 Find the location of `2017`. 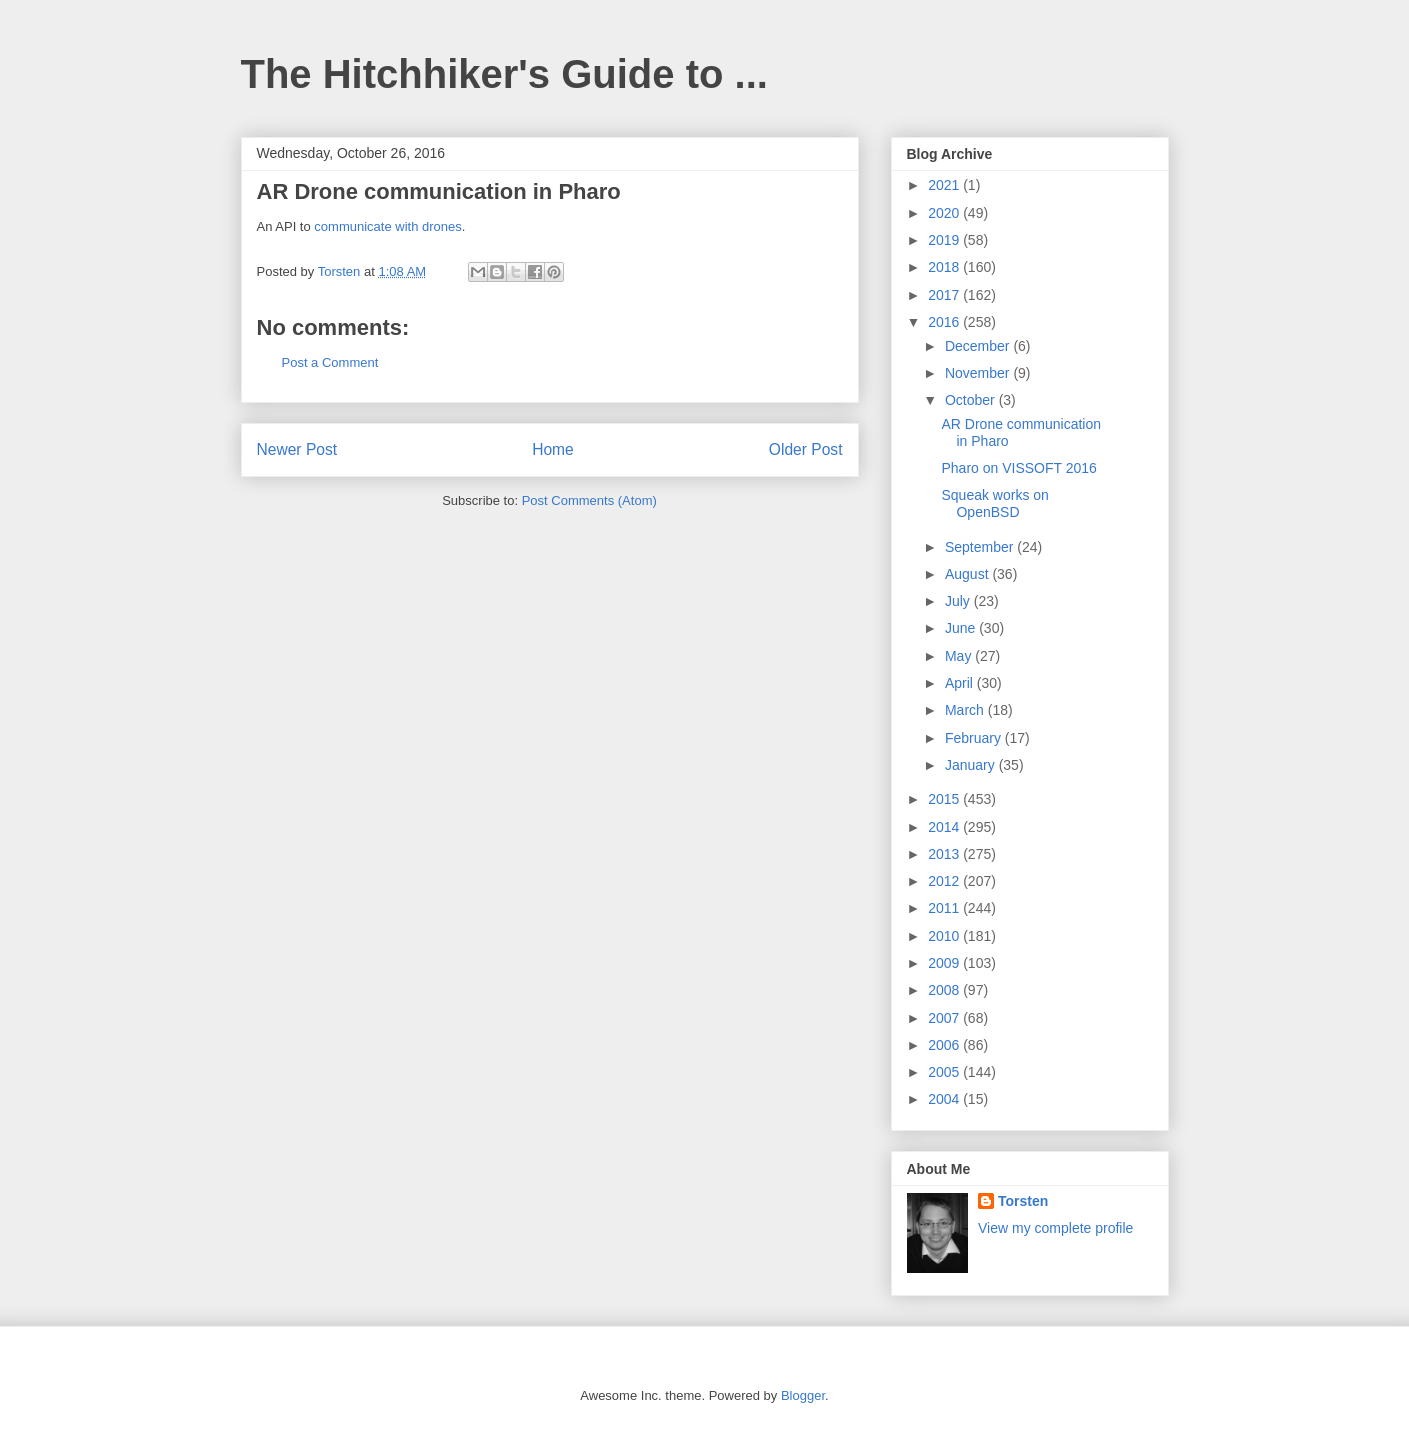

2017 is located at coordinates (945, 295).